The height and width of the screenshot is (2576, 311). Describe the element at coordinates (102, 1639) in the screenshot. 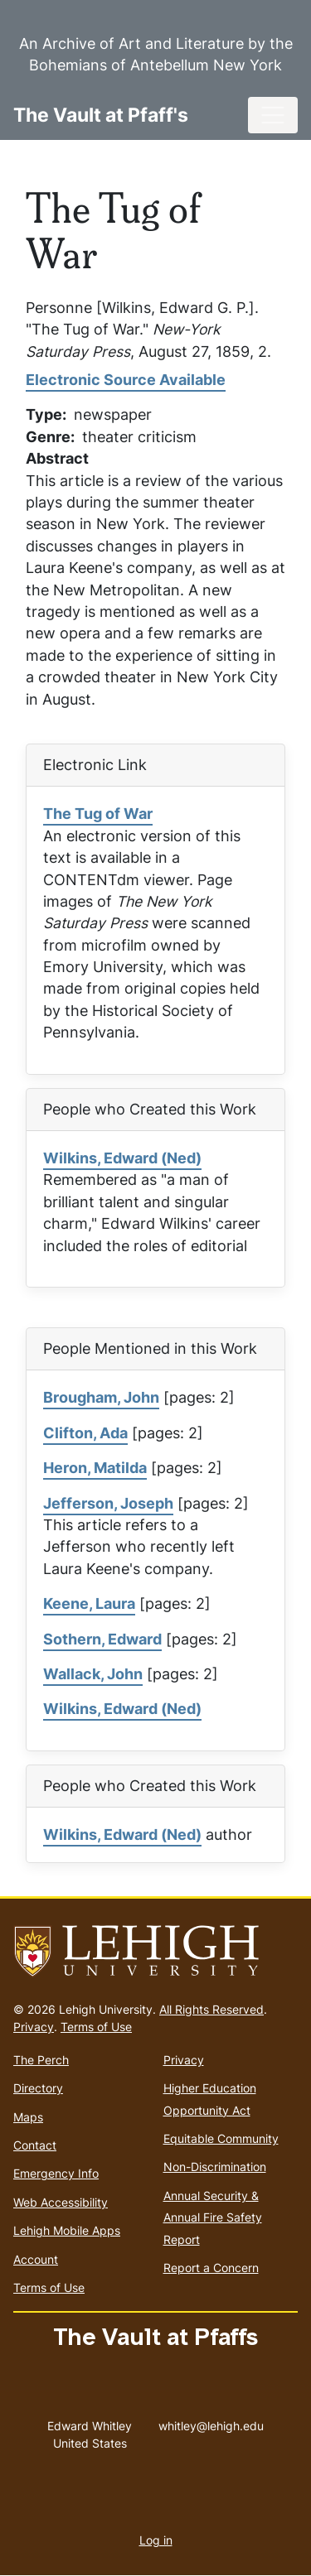

I see `Sothern, Edward` at that location.